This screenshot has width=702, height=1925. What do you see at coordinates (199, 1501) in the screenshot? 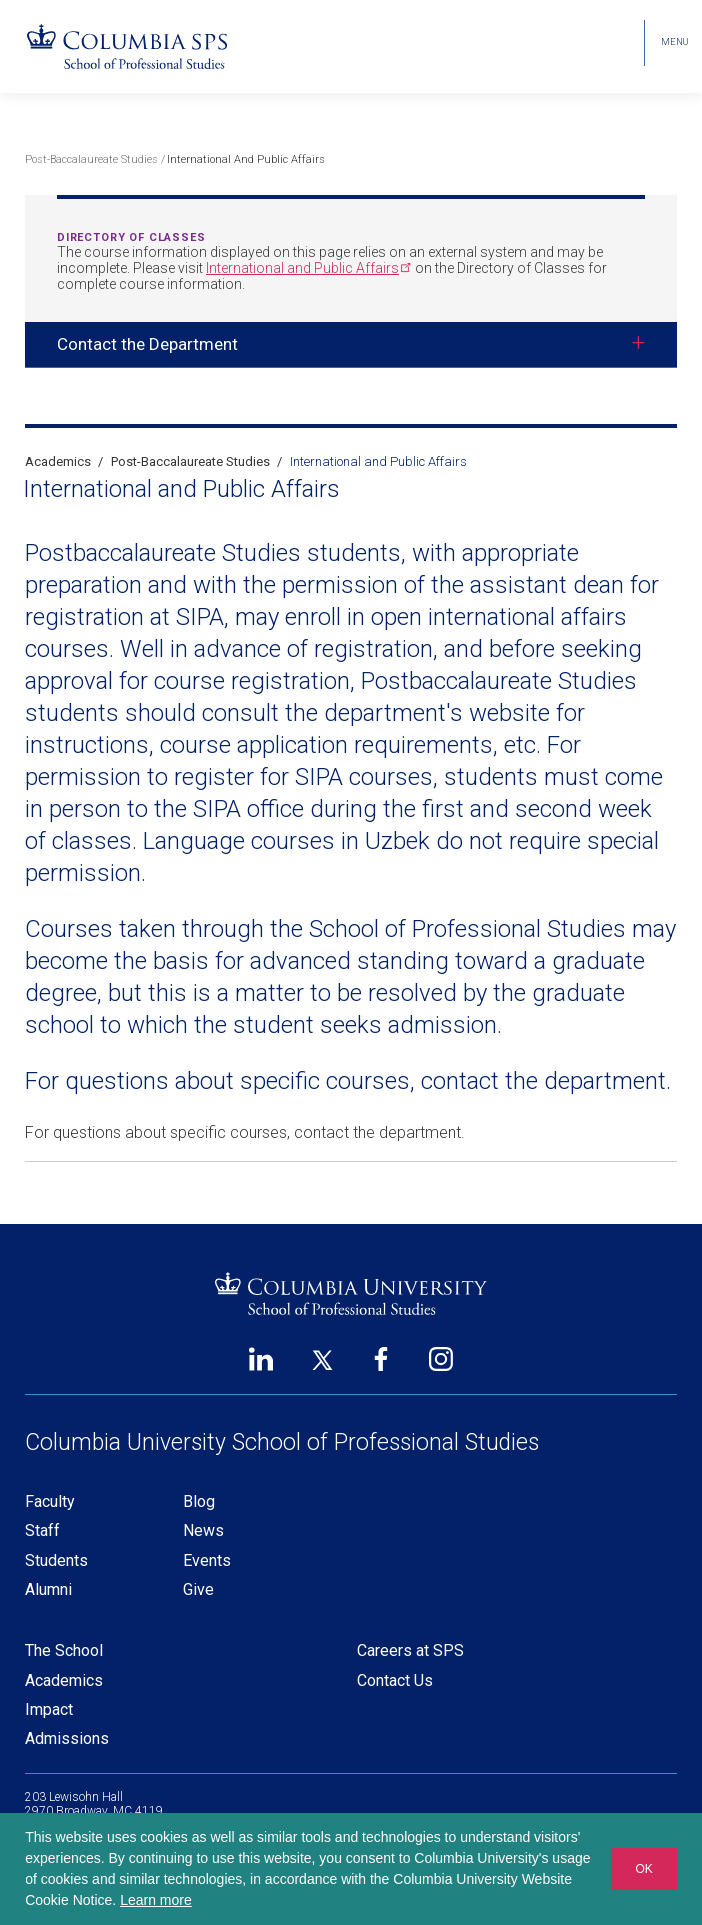
I see `Blog` at bounding box center [199, 1501].